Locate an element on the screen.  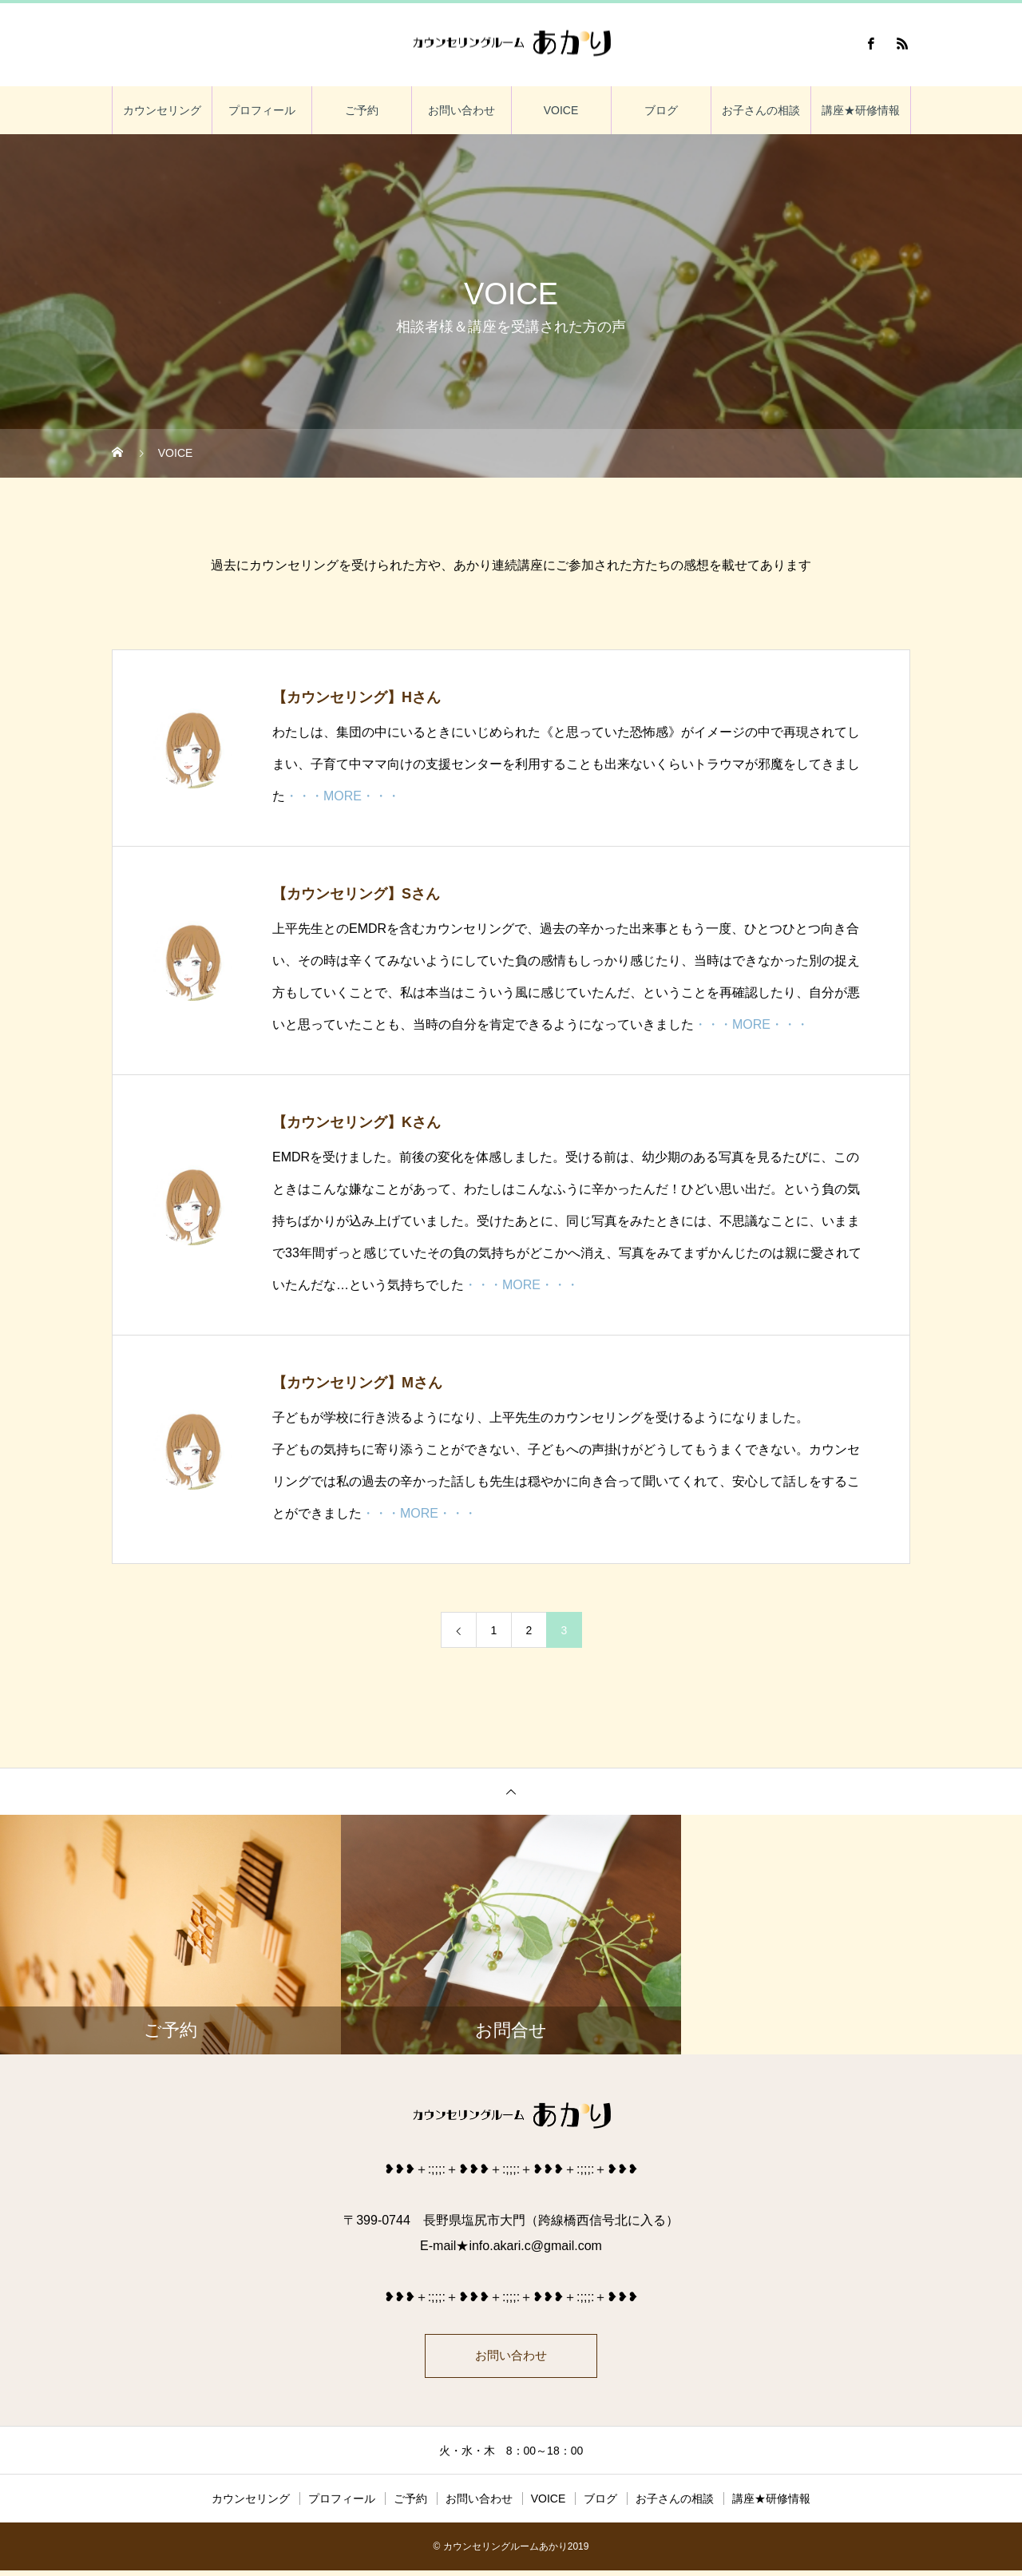
・・・MORE・・・ is located at coordinates (342, 796).